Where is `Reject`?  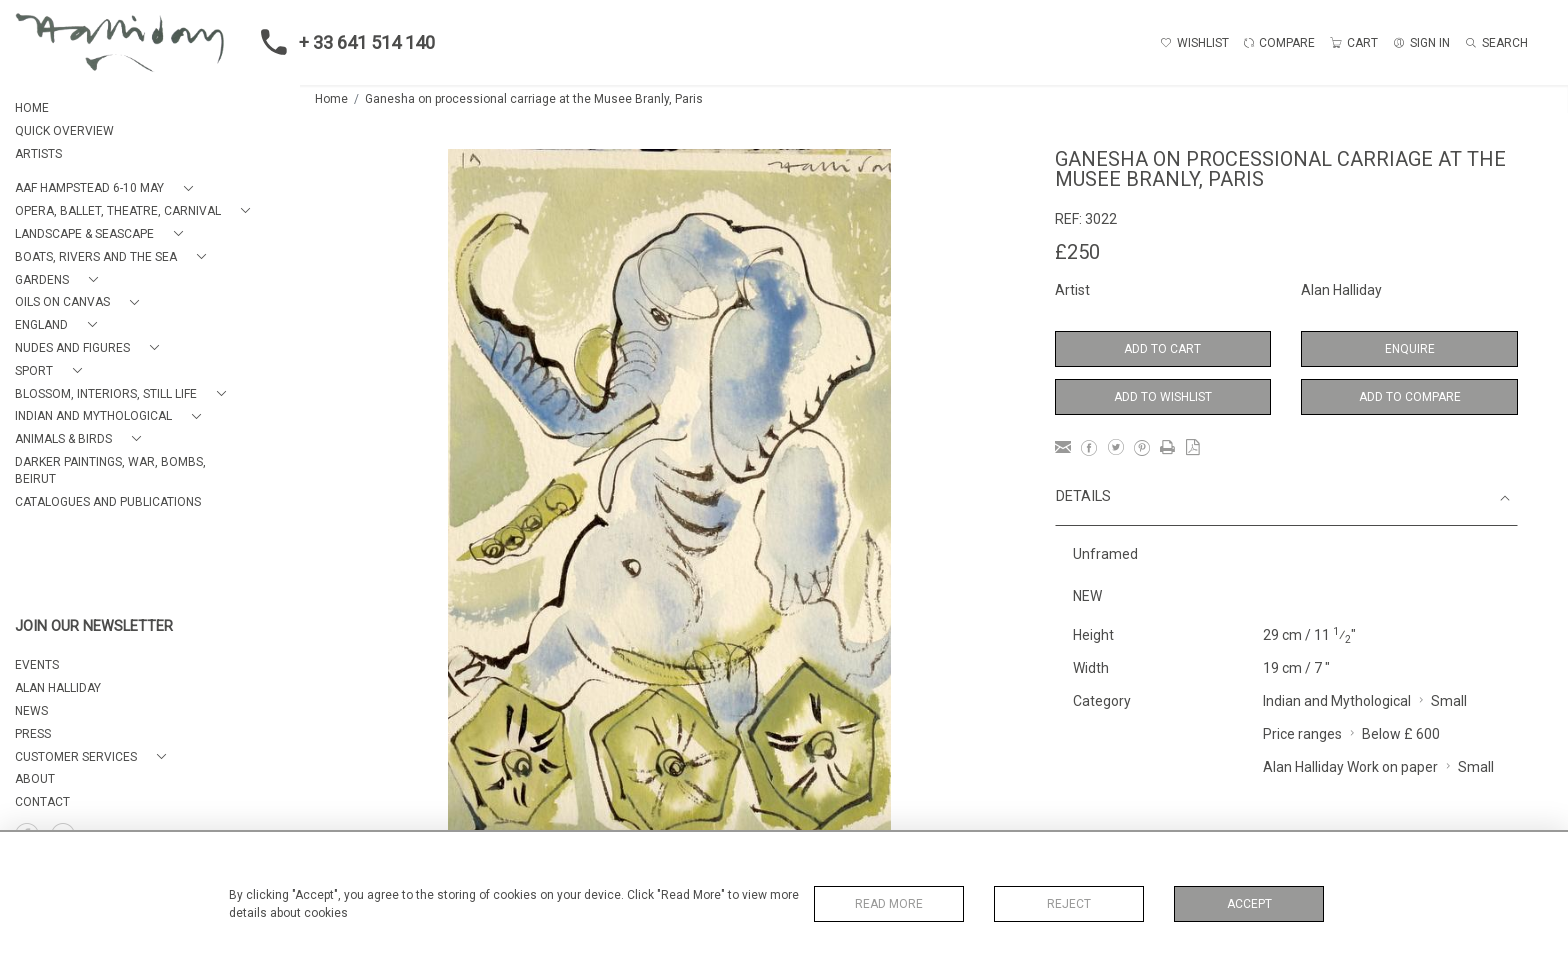
Reject is located at coordinates (1069, 904).